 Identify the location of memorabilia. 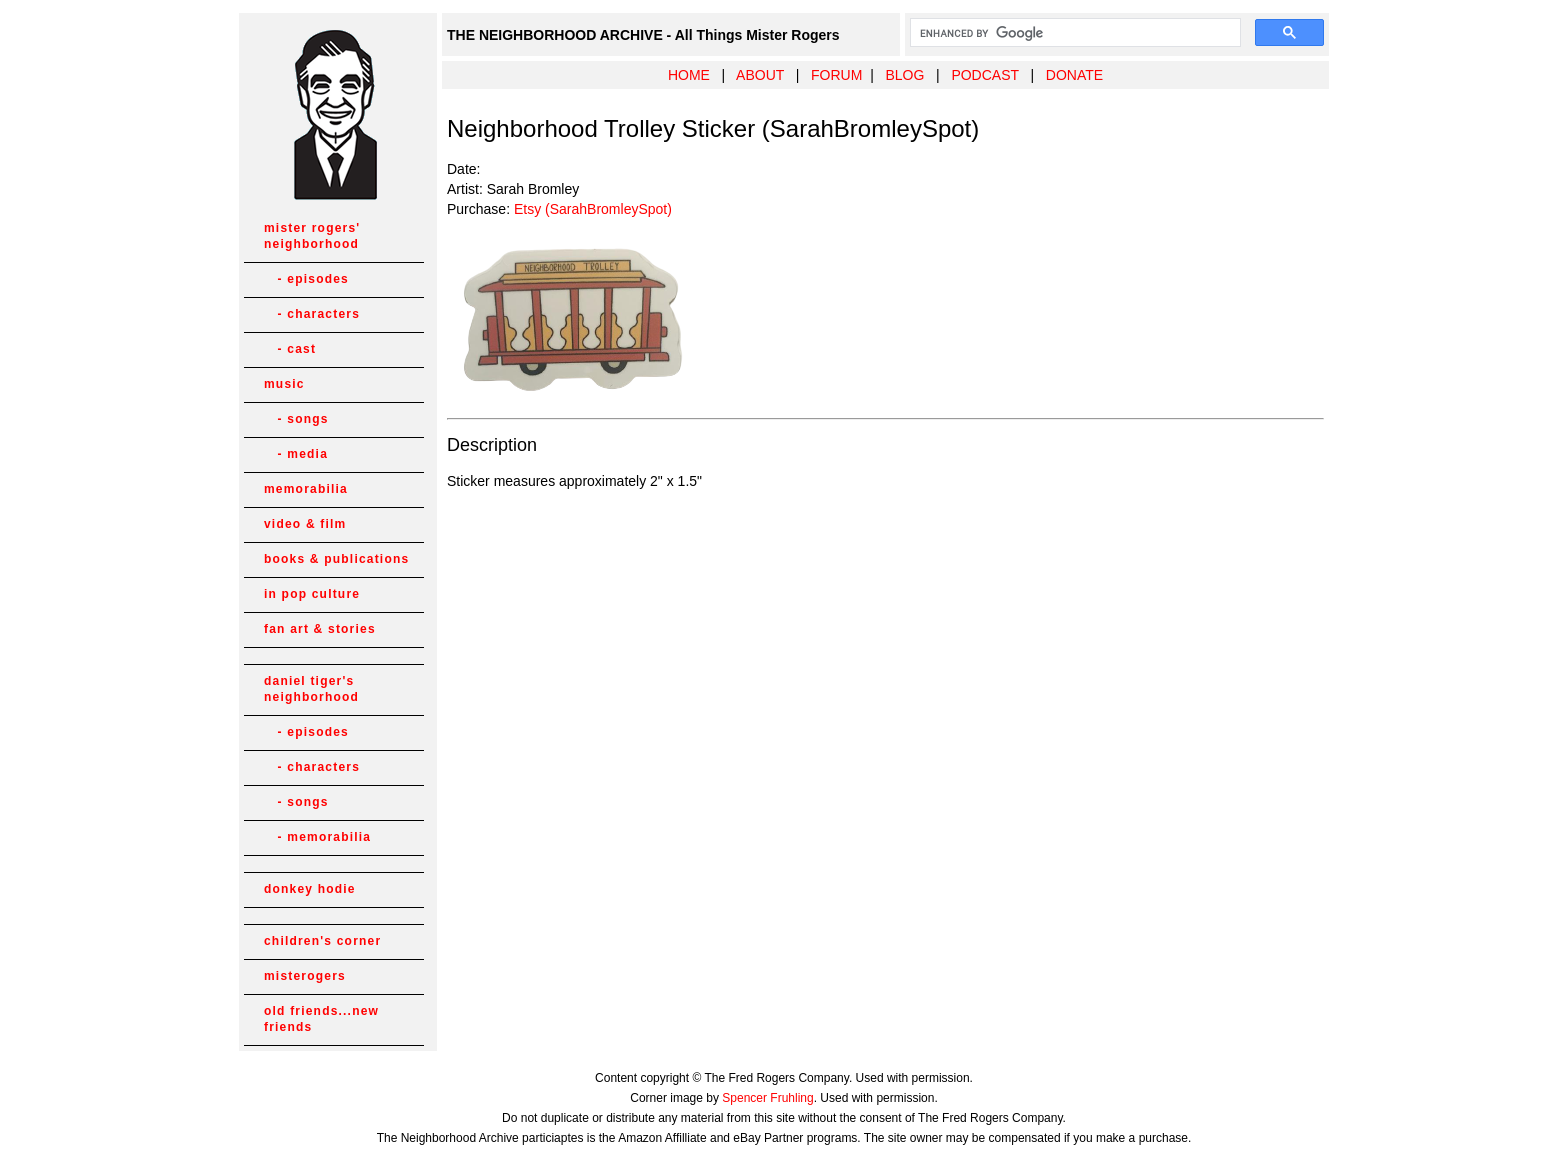
(306, 489).